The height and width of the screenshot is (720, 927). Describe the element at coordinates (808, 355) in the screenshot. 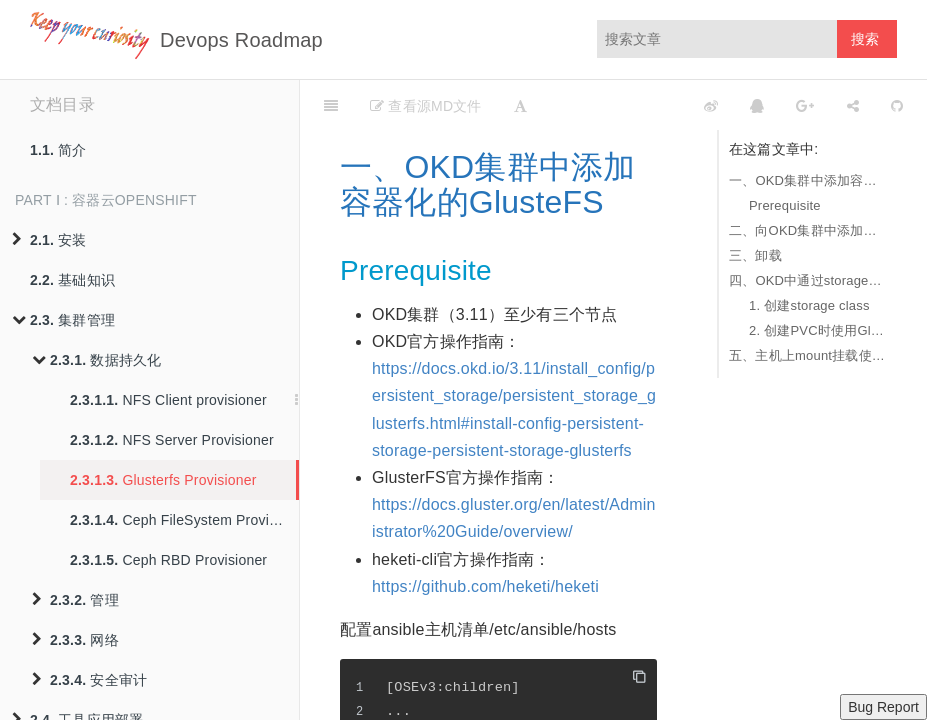

I see `五、主机上mount挂载使用容器化的GlusterFS` at that location.